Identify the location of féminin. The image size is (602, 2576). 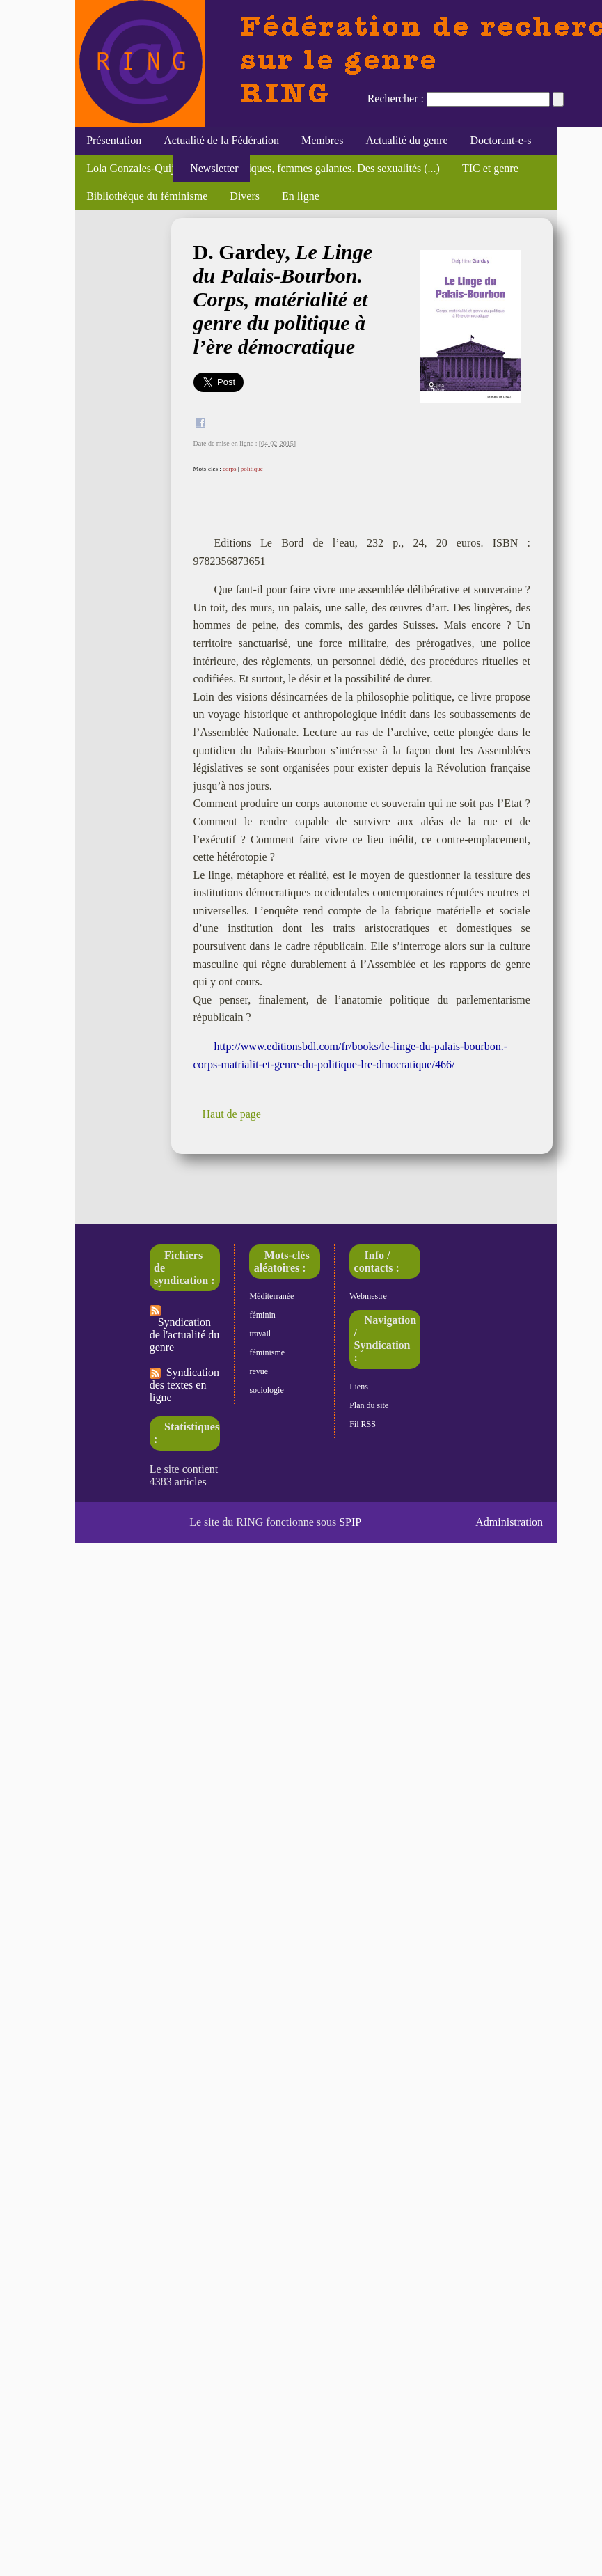
(262, 1315).